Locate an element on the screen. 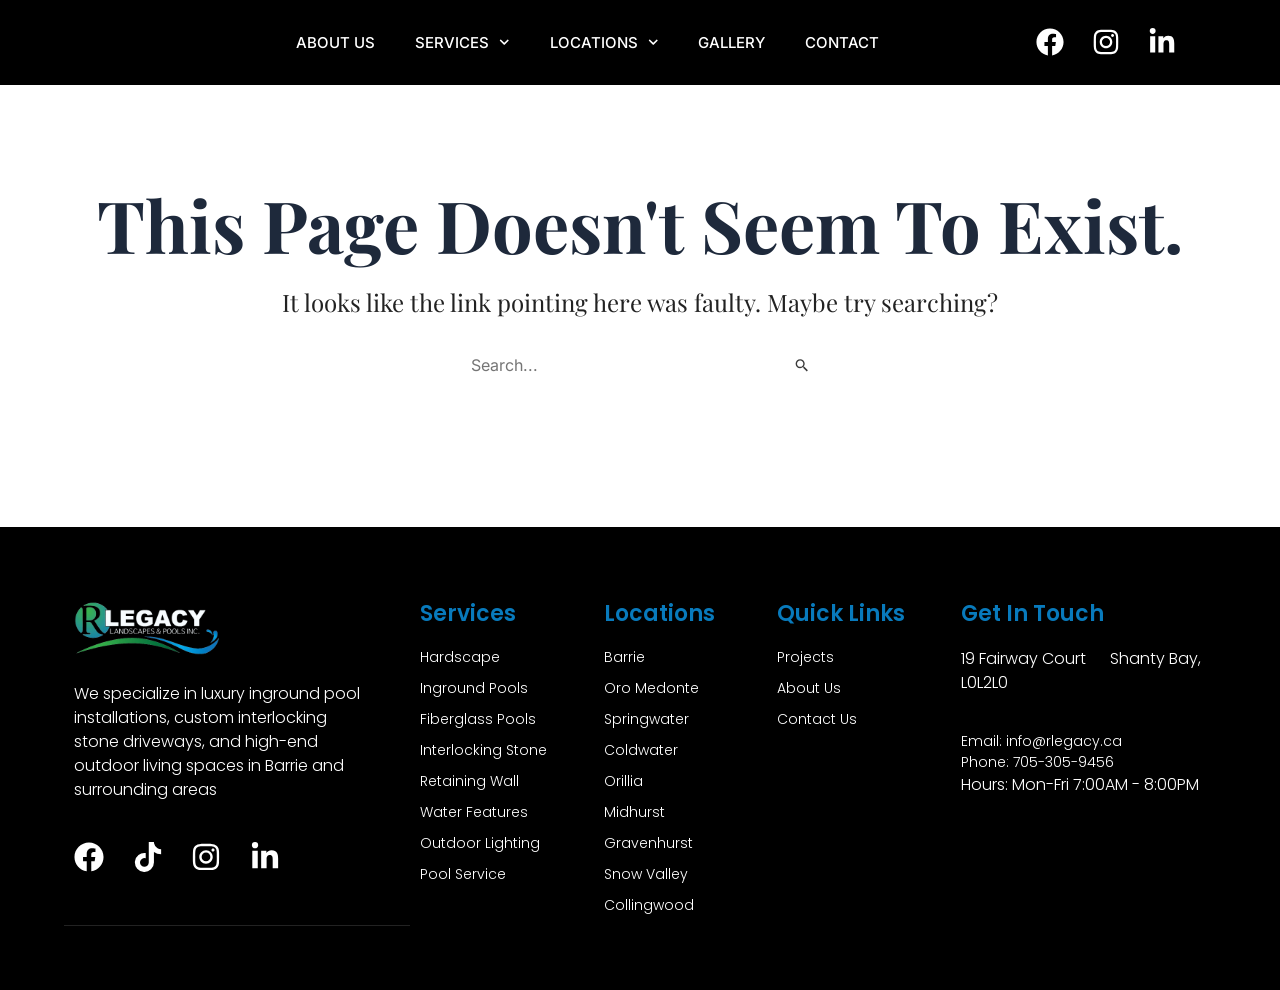  Gallery is located at coordinates (731, 42).